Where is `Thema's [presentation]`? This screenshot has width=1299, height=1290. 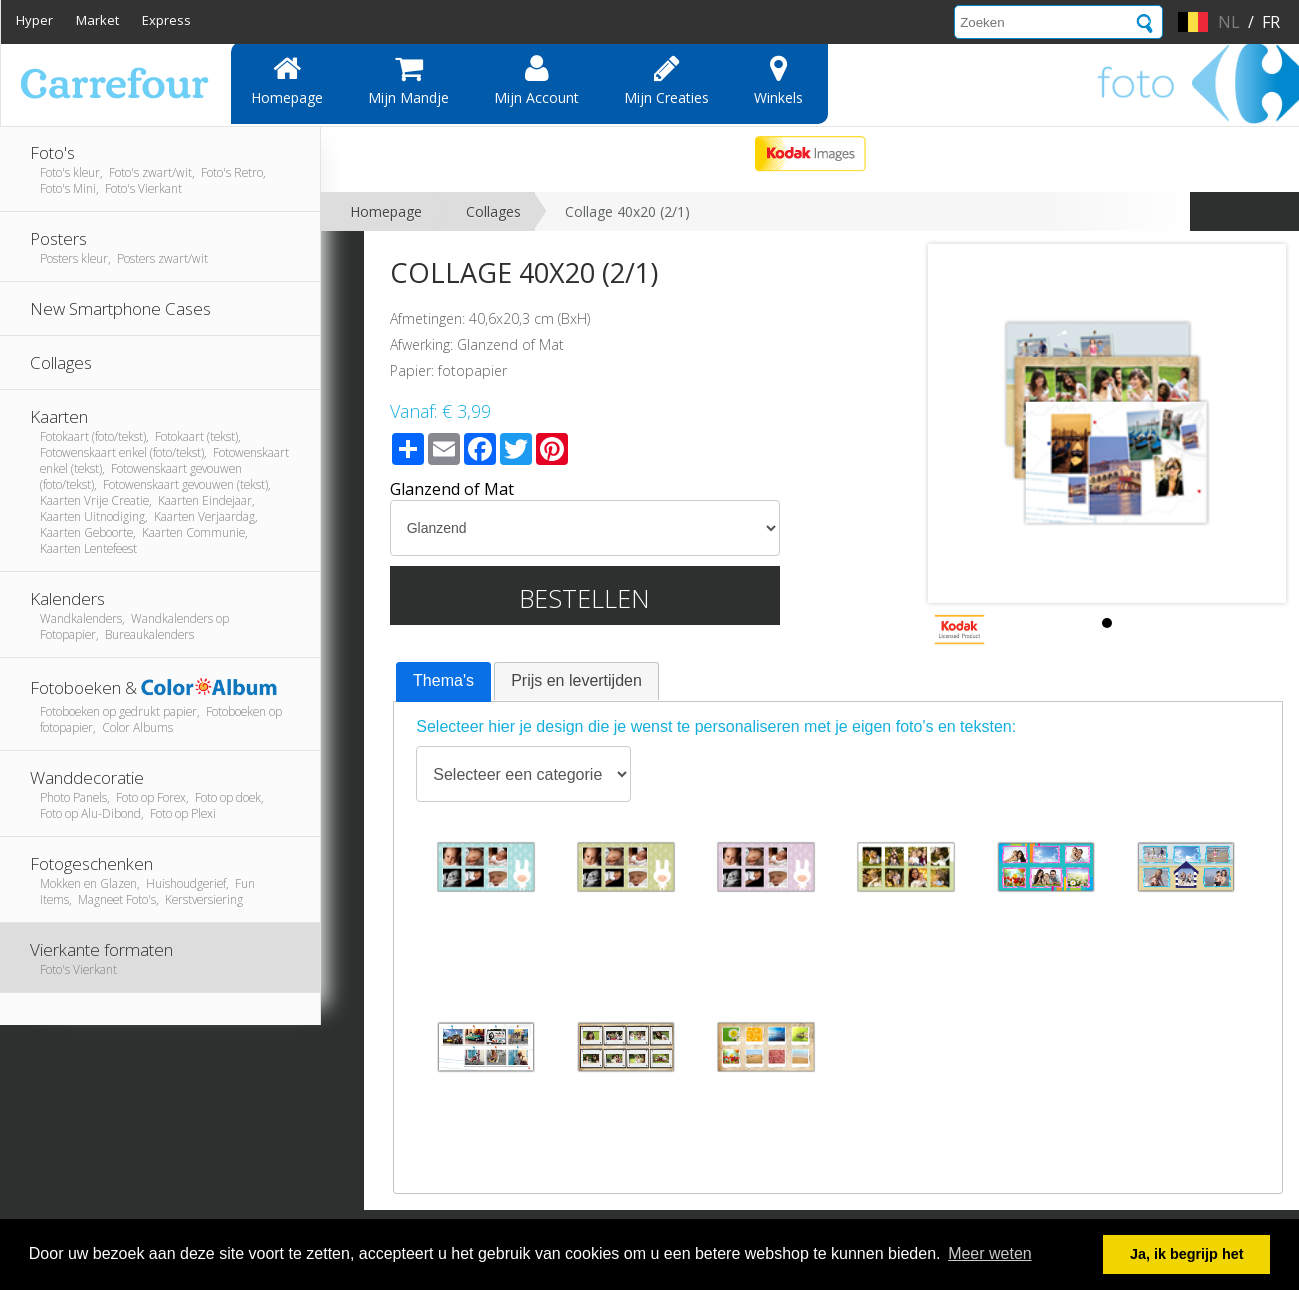
Thema's [presentation] is located at coordinates (443, 680).